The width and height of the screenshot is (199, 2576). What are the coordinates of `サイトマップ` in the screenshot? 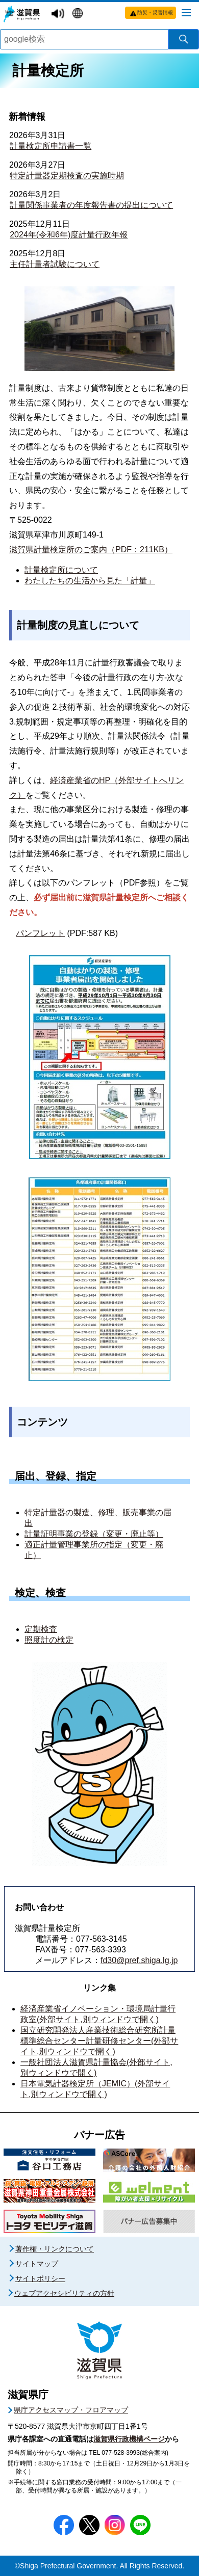 It's located at (36, 2264).